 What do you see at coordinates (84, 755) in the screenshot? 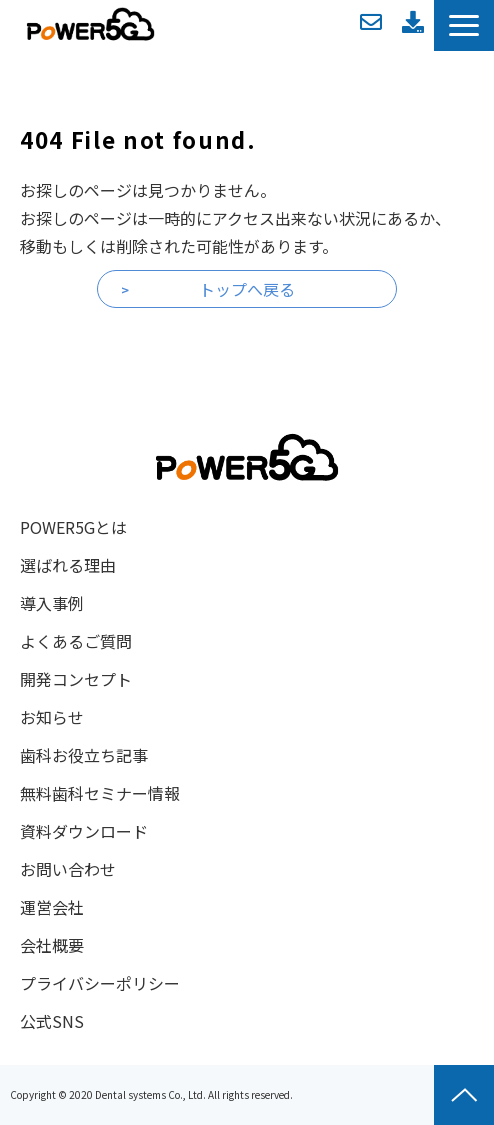
I see `歯科お役立ち記事` at bounding box center [84, 755].